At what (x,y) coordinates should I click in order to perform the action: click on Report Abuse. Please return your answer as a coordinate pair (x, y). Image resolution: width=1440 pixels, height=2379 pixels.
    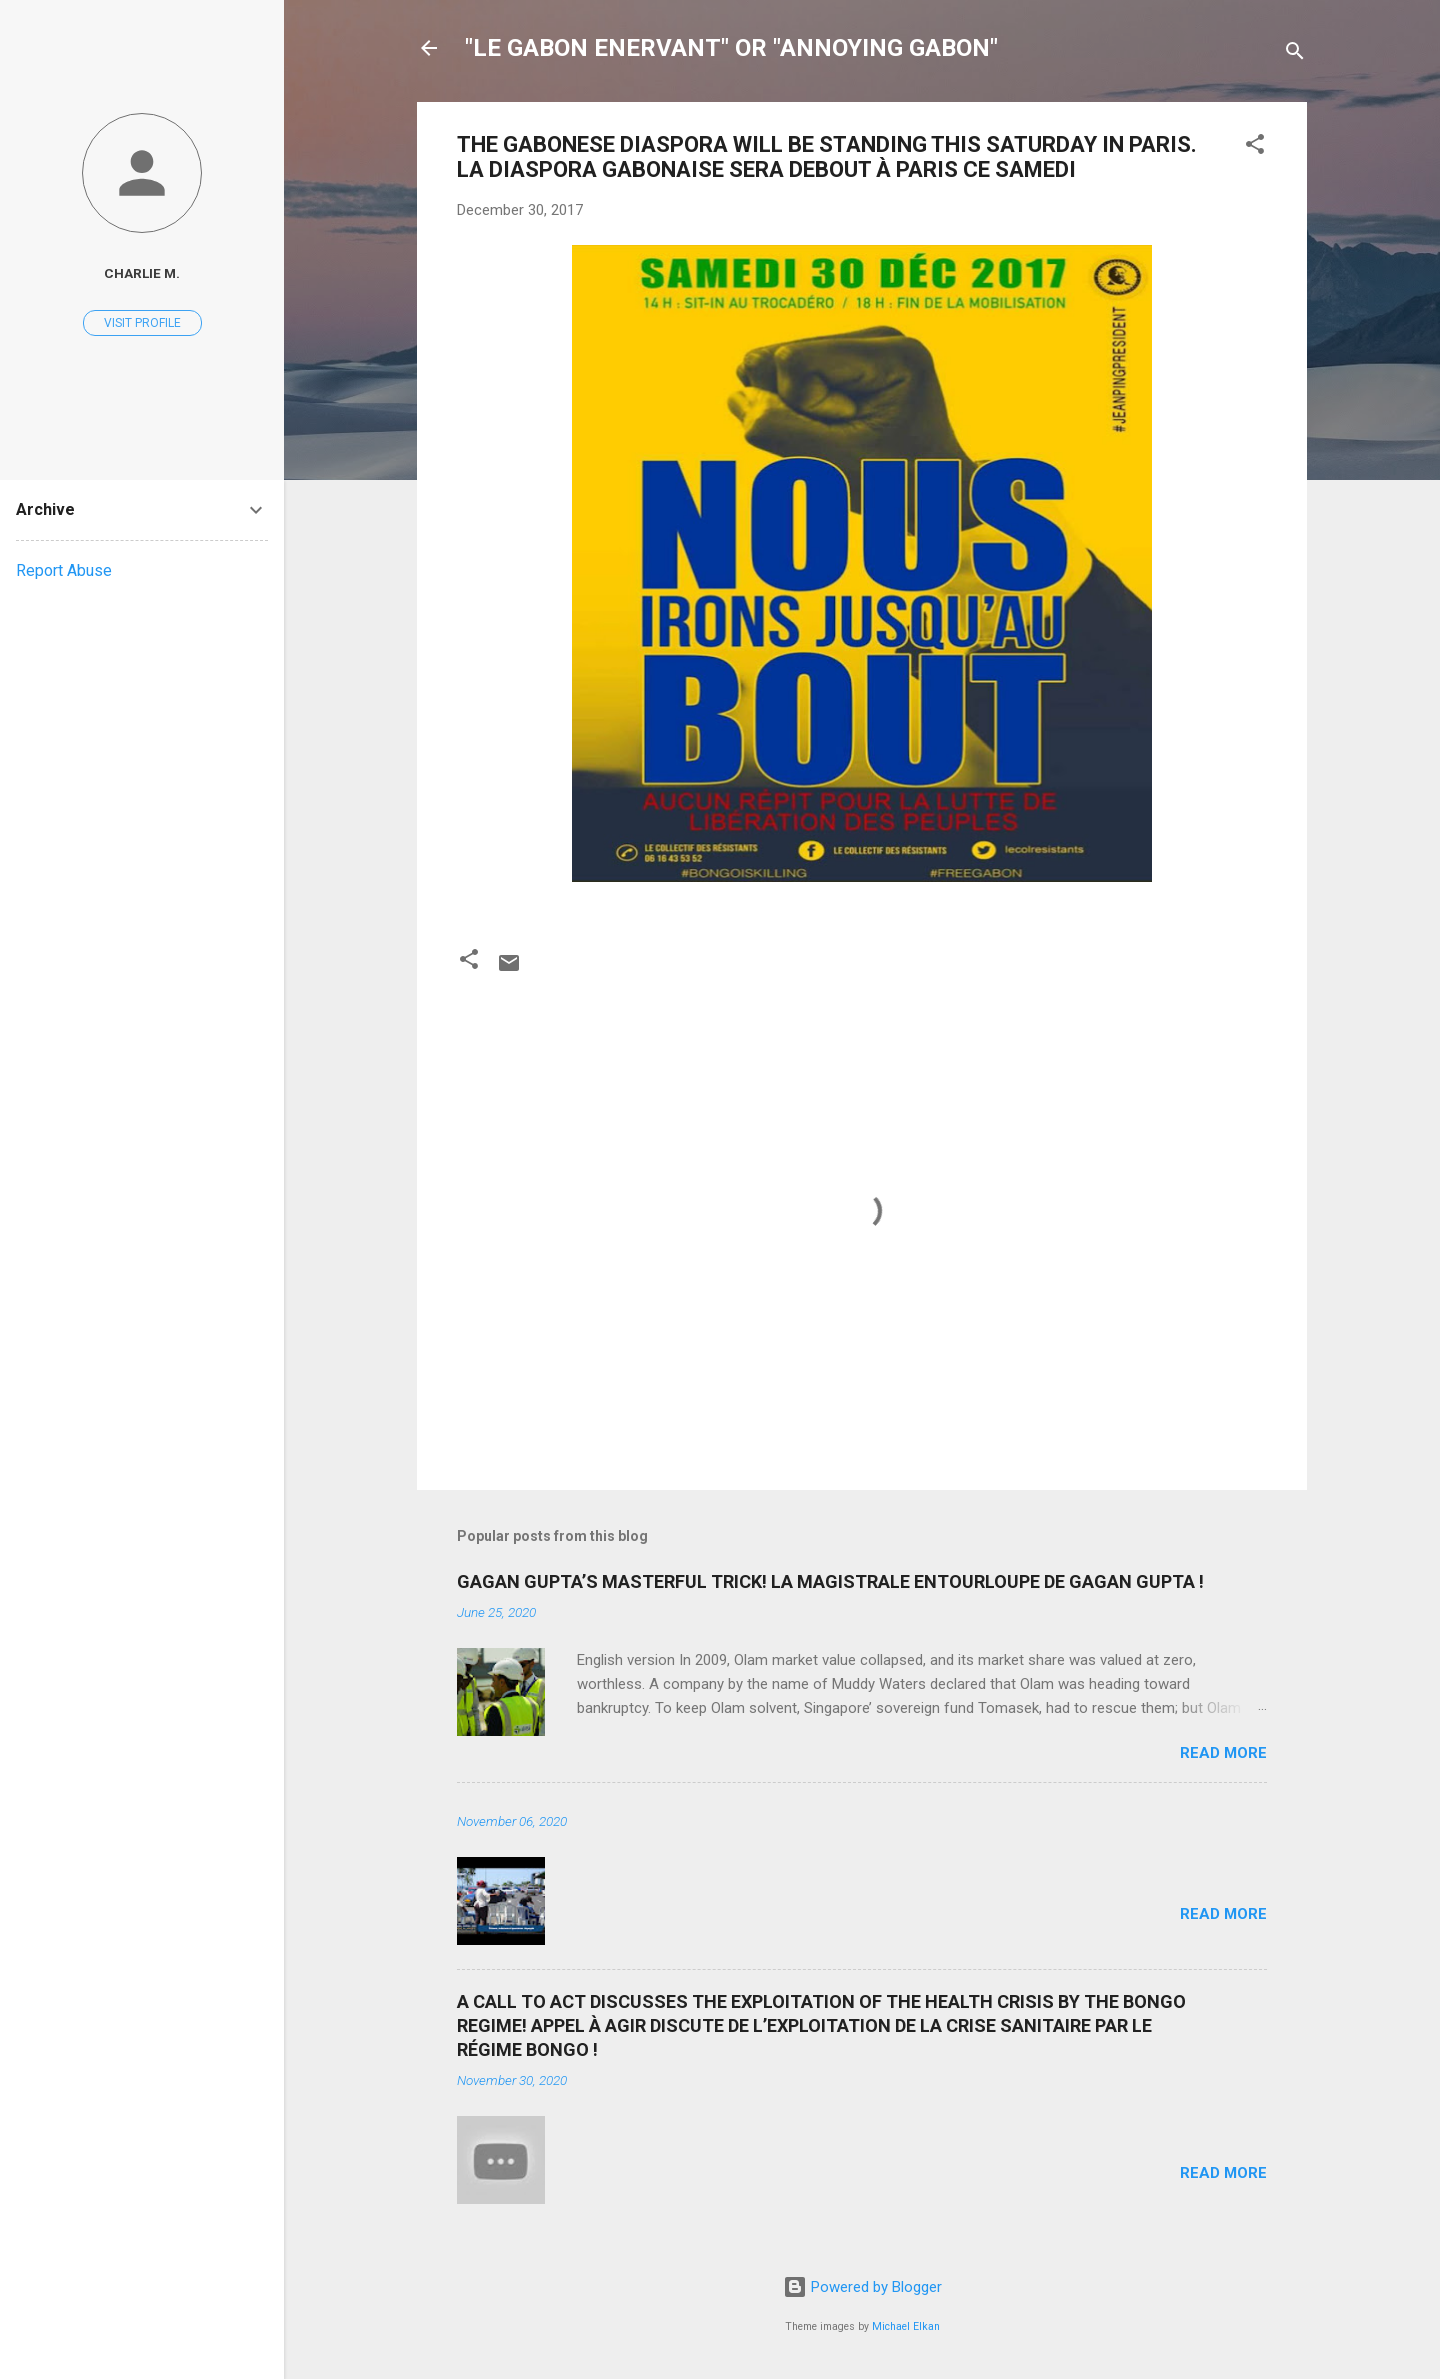
    Looking at the image, I should click on (64, 570).